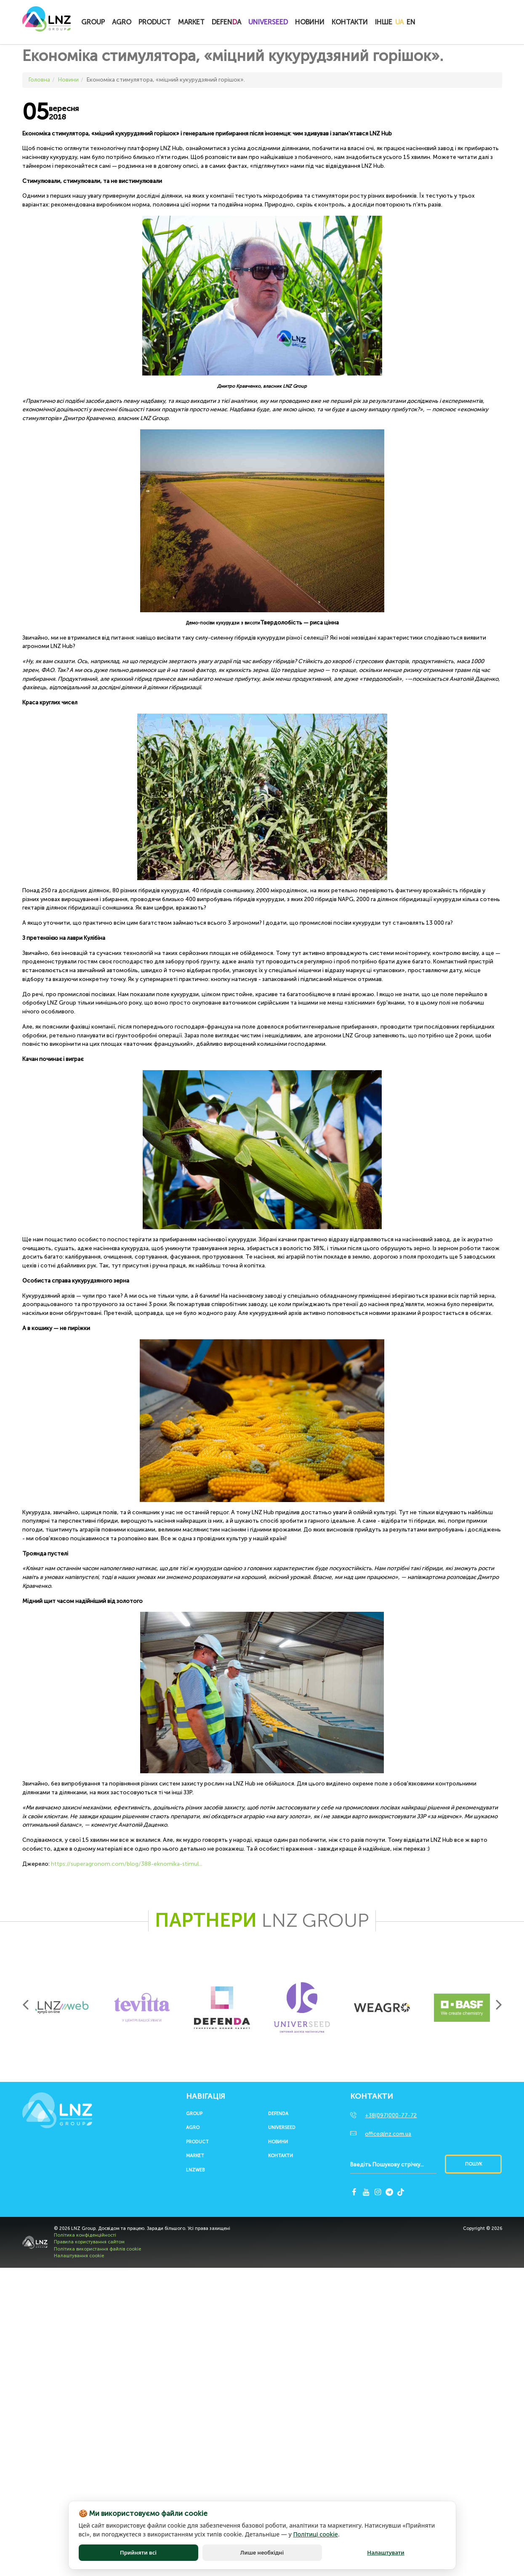 Image resolution: width=524 pixels, height=2576 pixels. Describe the element at coordinates (226, 22) in the screenshot. I see `Defena` at that location.